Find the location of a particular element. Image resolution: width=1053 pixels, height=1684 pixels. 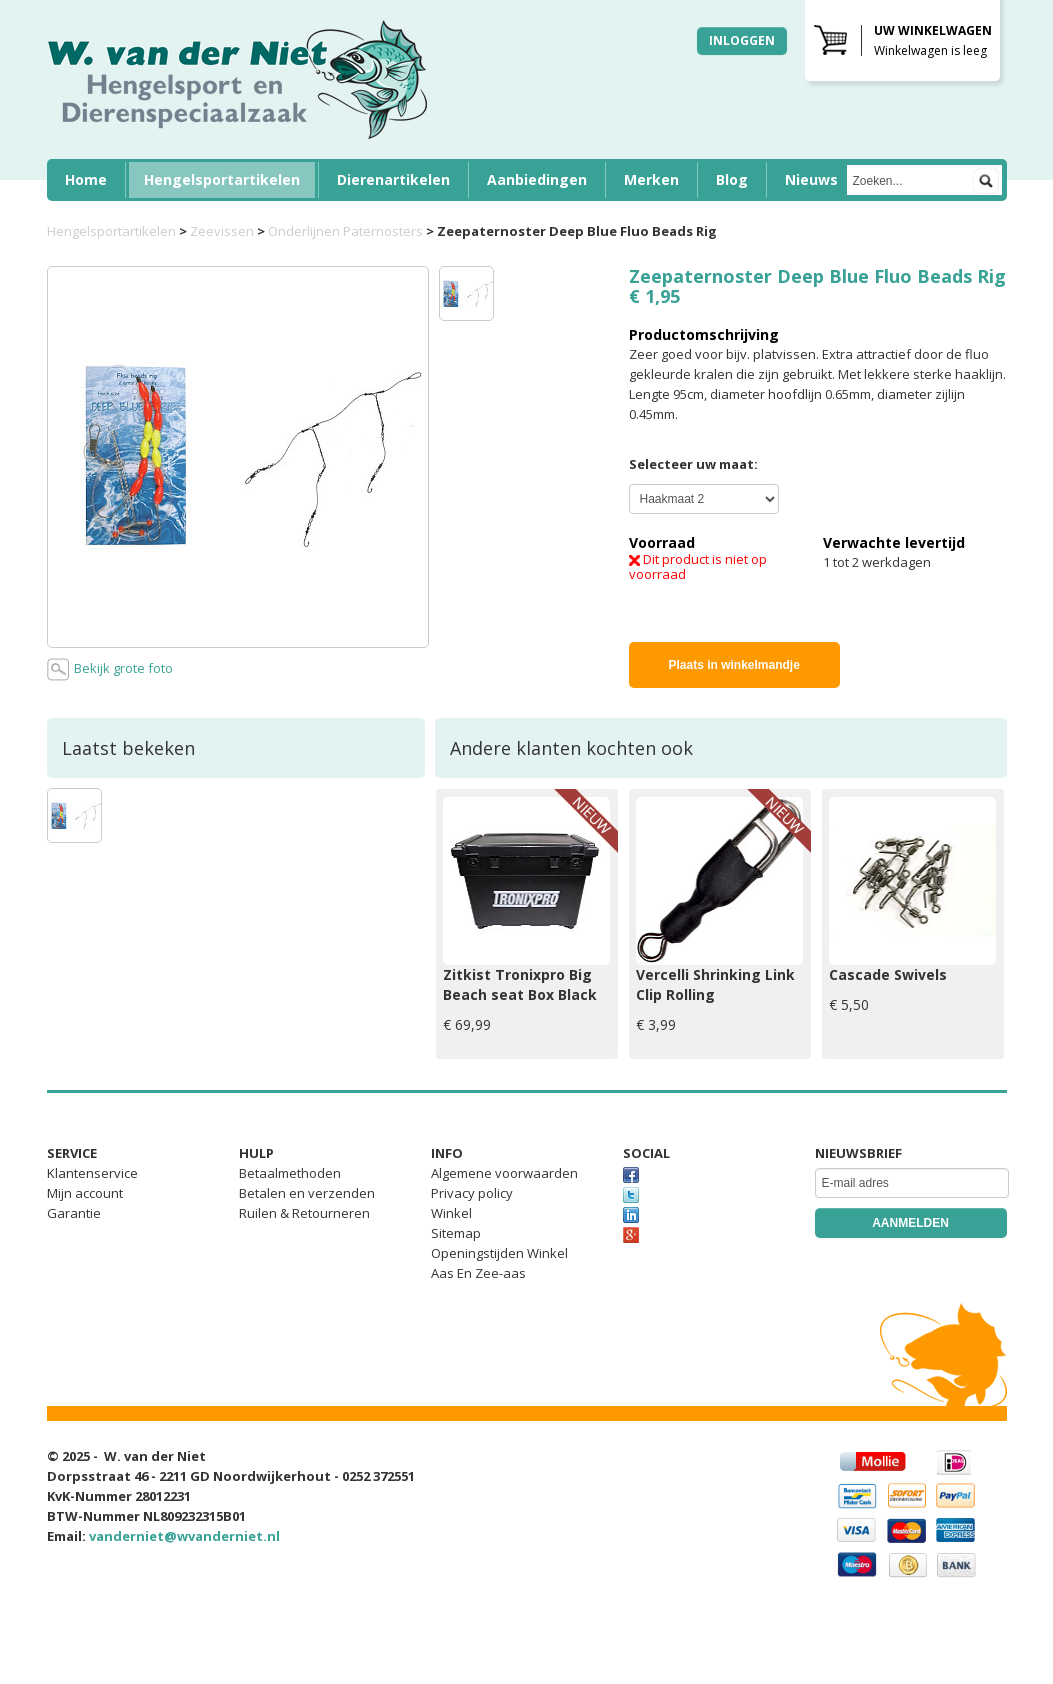

Garantie is located at coordinates (74, 1213).